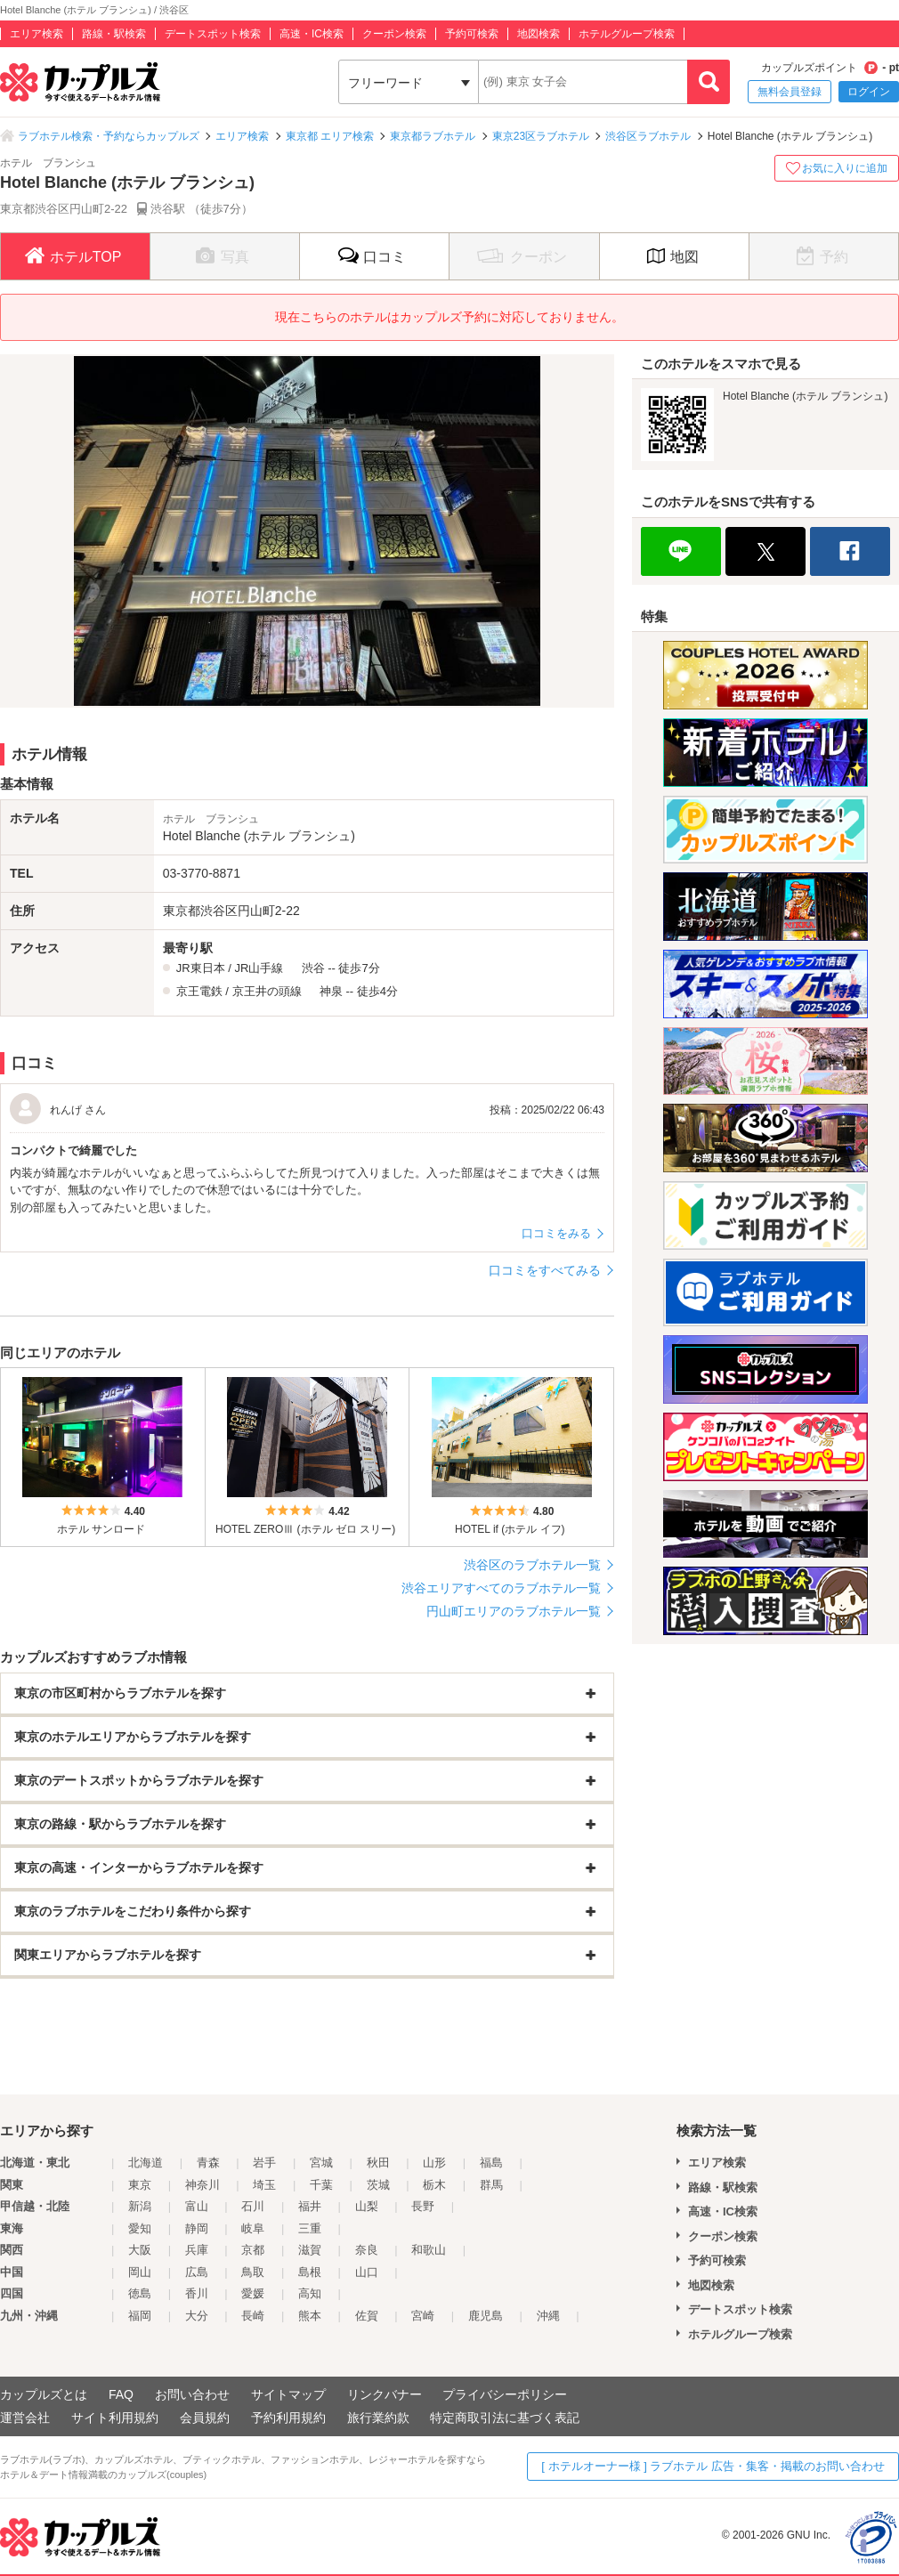 This screenshot has width=899, height=2576. Describe the element at coordinates (648, 136) in the screenshot. I see `渋谷区ラブホテル` at that location.